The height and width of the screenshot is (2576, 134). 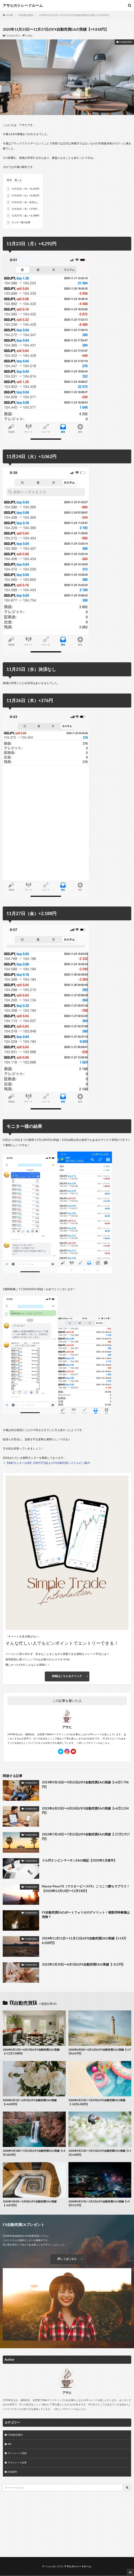 What do you see at coordinates (23, 5) in the screenshot?
I see `アサヒのトレードルーム` at bounding box center [23, 5].